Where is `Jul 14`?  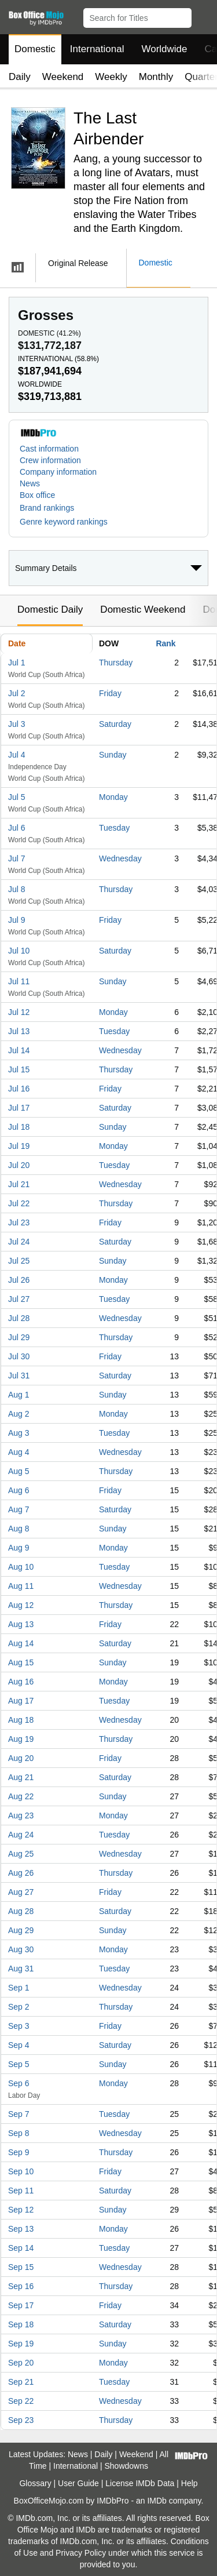
Jul 14 is located at coordinates (19, 1050).